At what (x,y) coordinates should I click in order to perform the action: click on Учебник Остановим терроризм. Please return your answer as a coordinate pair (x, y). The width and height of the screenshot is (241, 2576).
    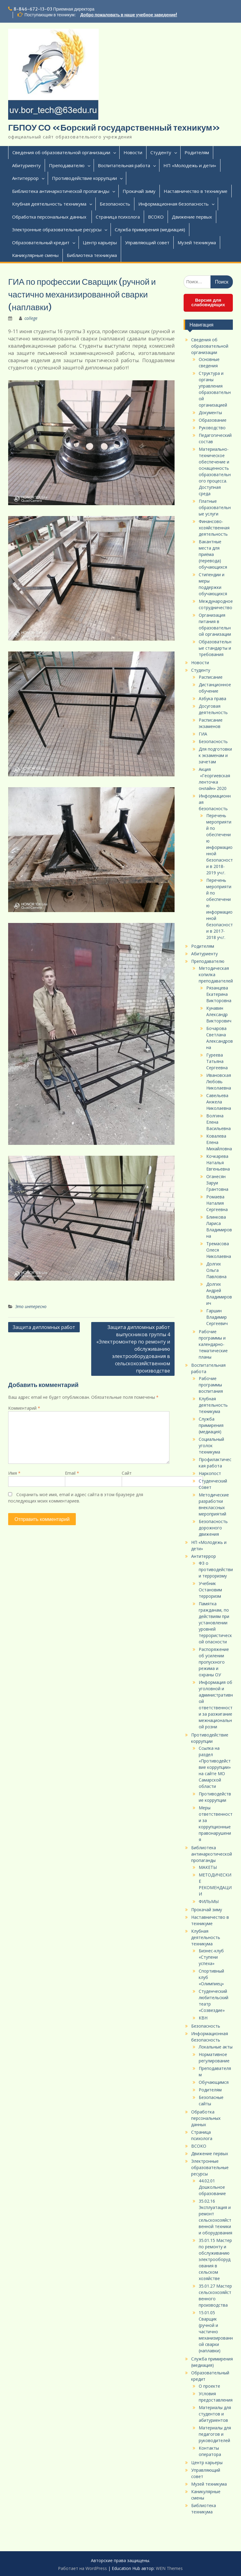
    Looking at the image, I should click on (210, 1589).